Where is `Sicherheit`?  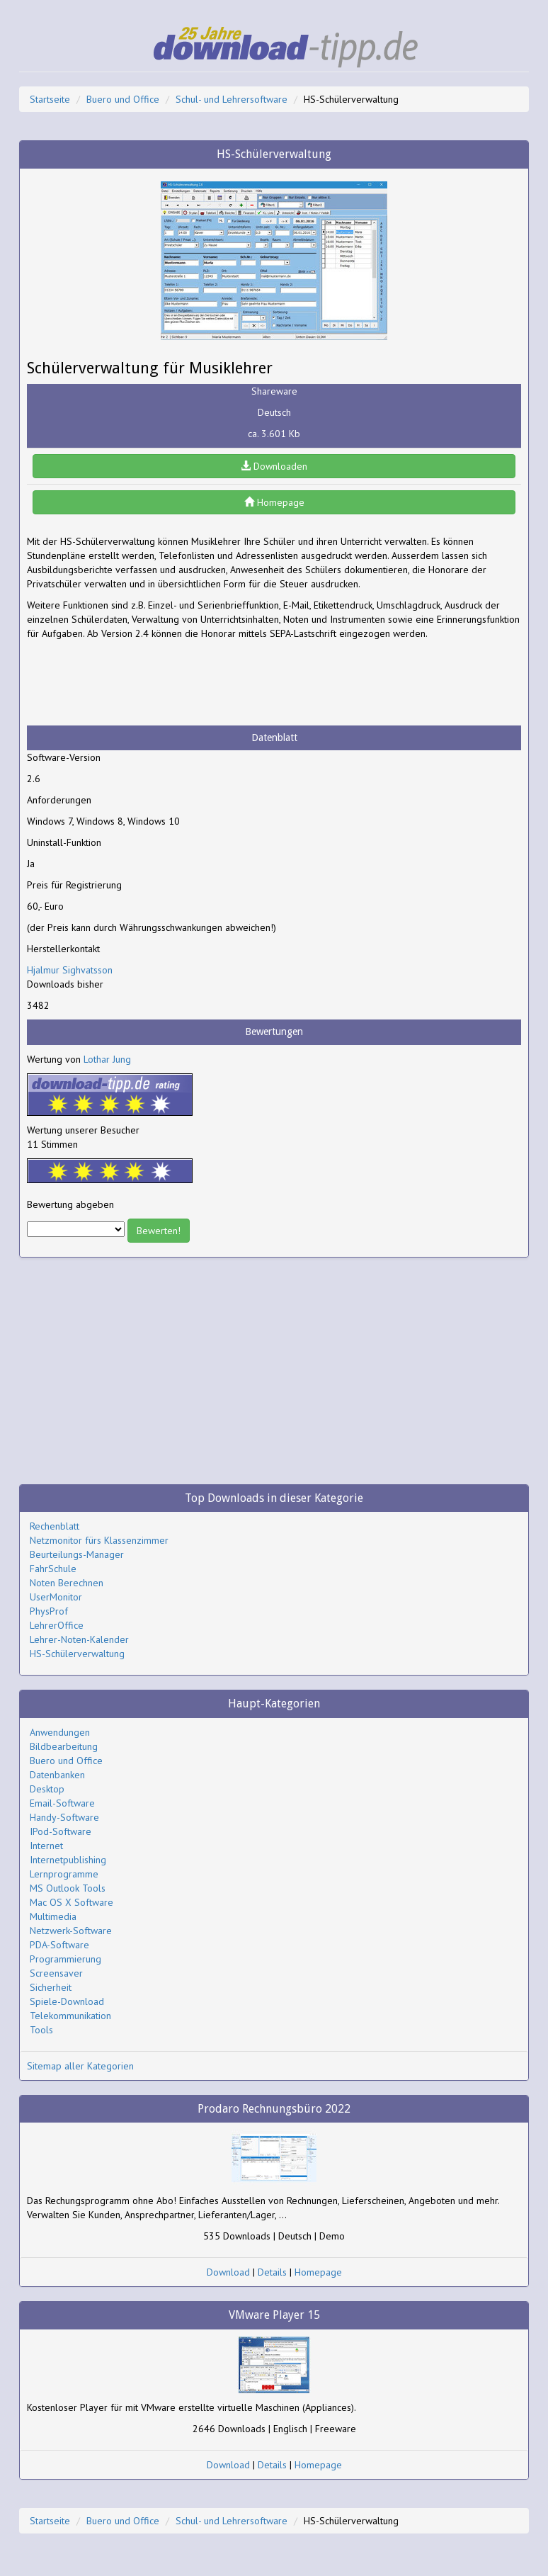 Sicherheit is located at coordinates (51, 1987).